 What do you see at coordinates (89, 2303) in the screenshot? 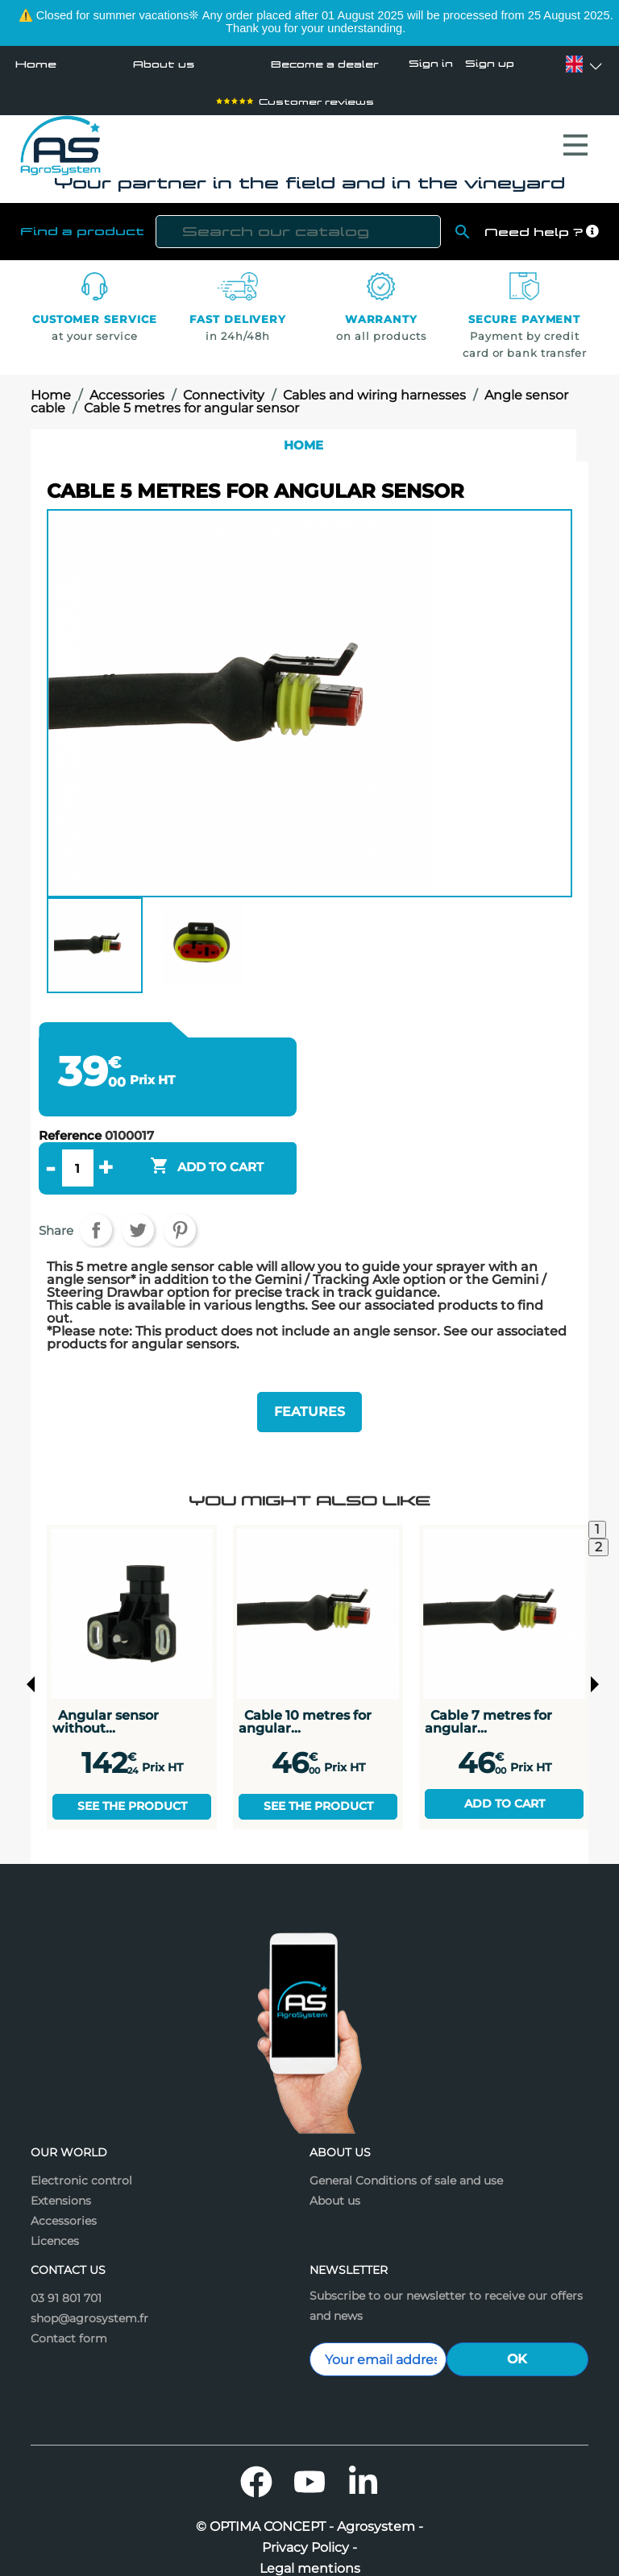
I see `shop@agrosystem.fr` at bounding box center [89, 2303].